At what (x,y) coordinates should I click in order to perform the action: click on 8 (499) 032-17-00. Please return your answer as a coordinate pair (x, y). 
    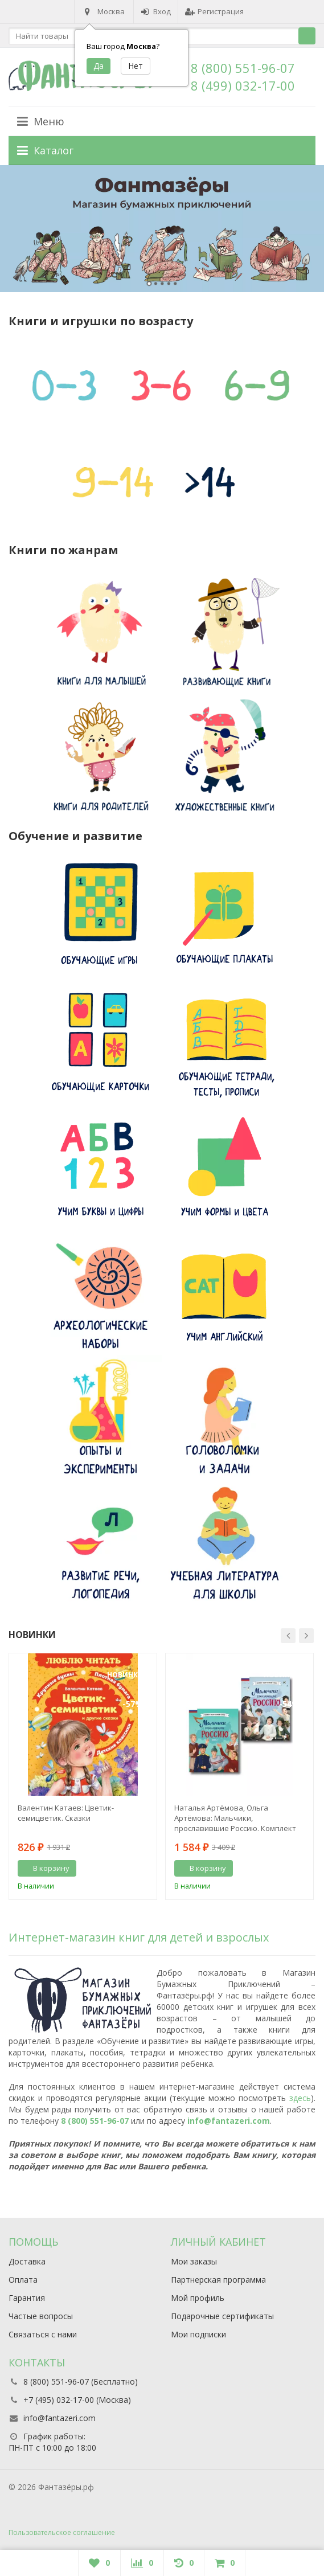
    Looking at the image, I should click on (243, 85).